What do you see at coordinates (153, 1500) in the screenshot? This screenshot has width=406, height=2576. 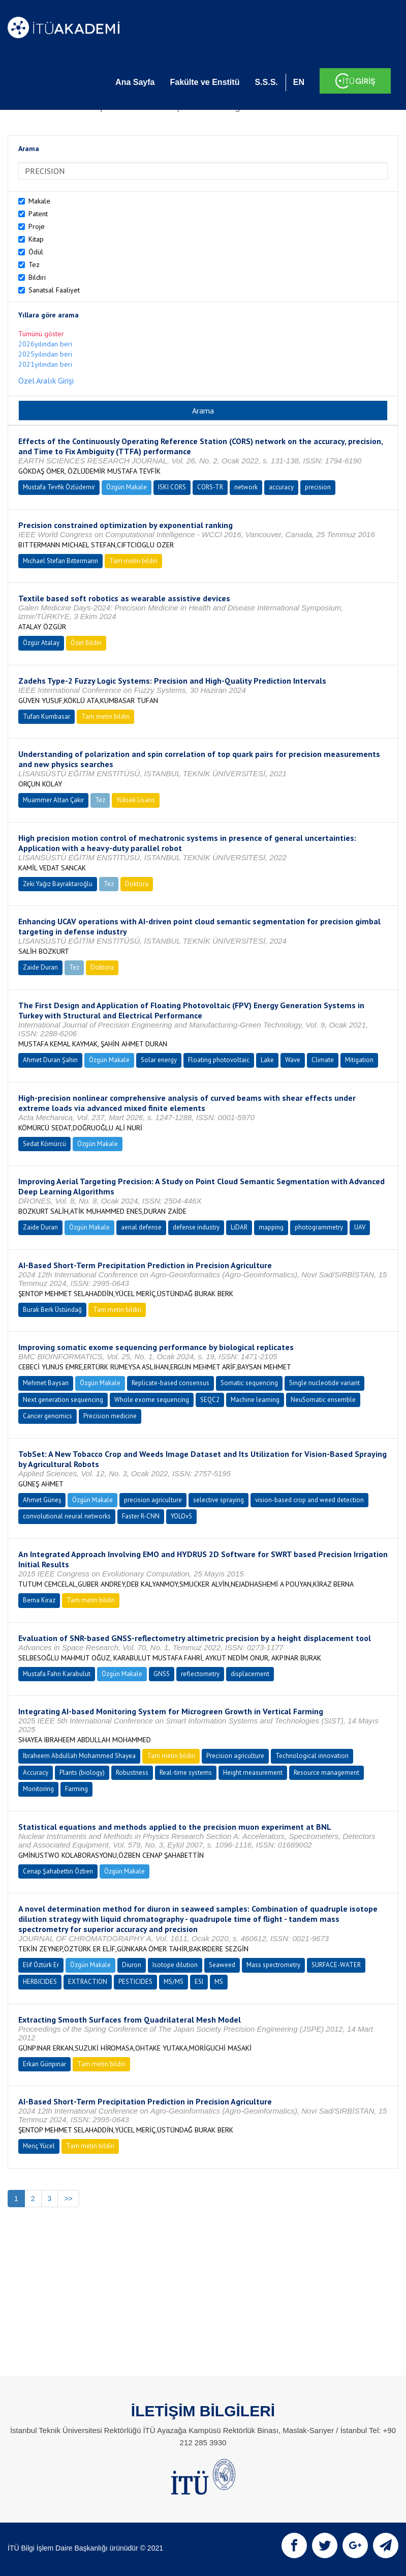 I see `precision agriculture` at bounding box center [153, 1500].